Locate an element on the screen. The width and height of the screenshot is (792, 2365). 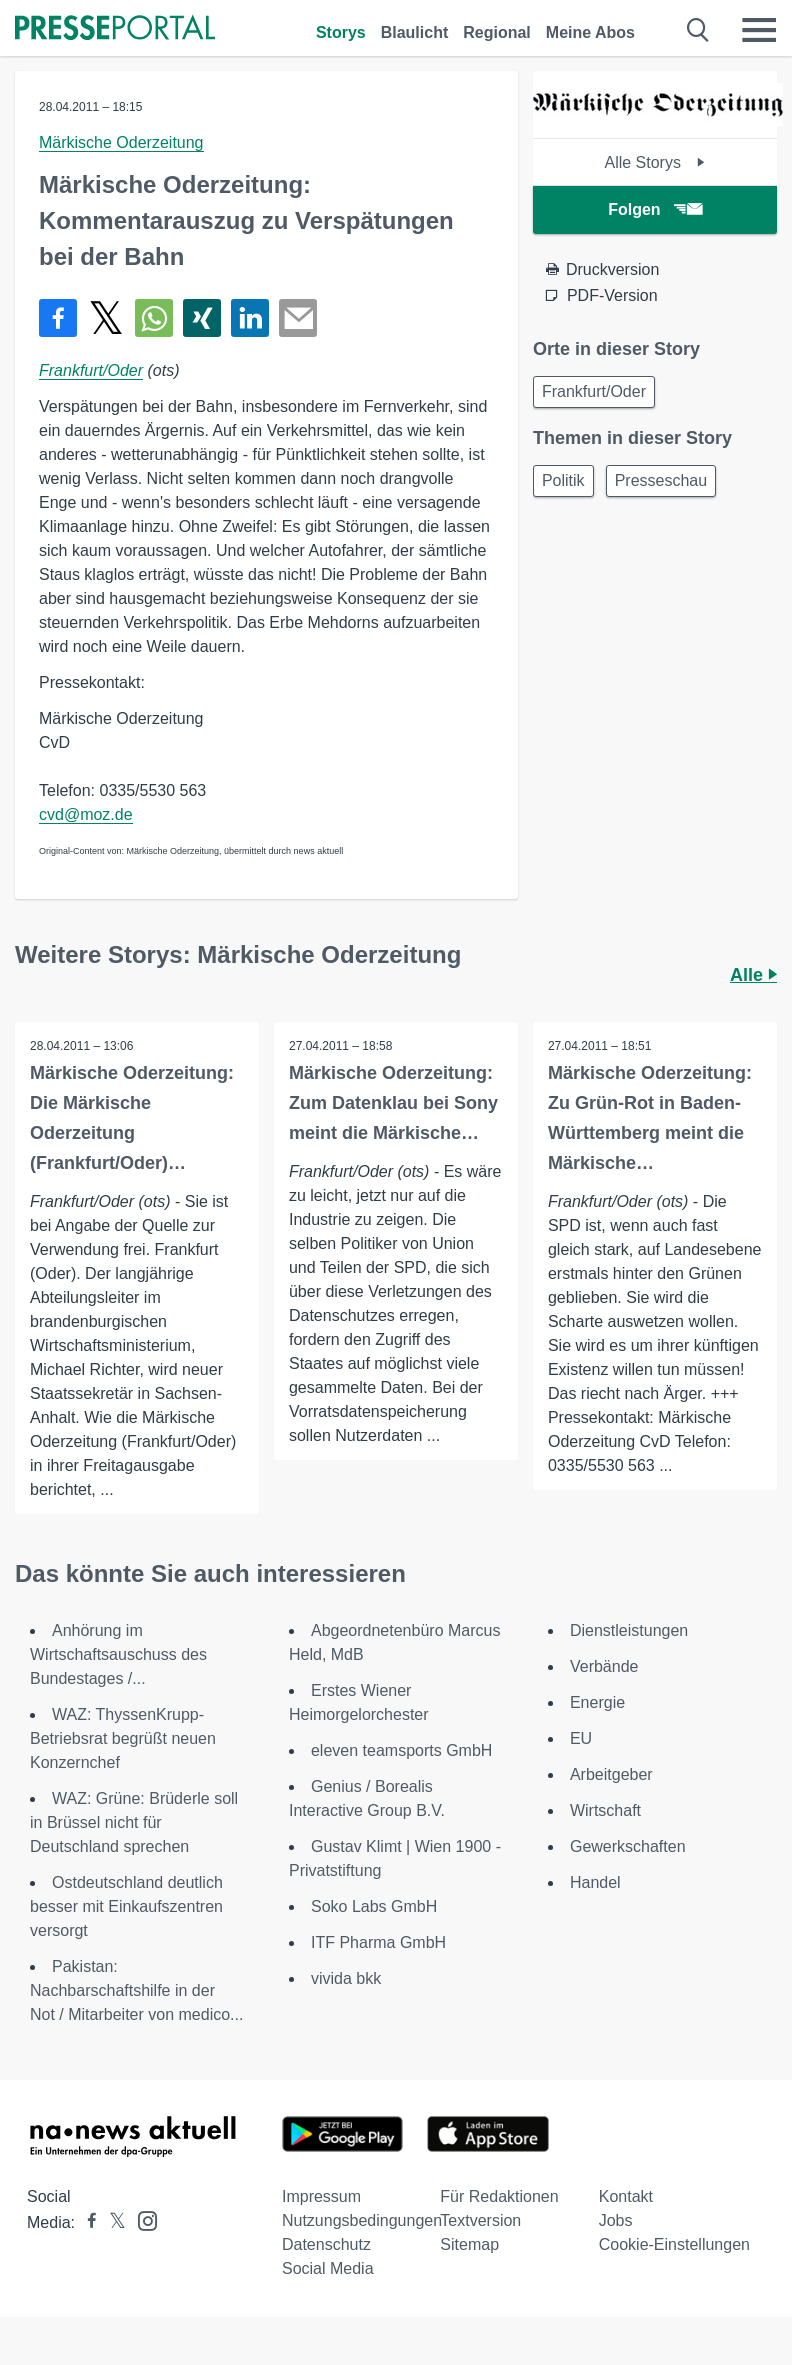
Gewerkschaften is located at coordinates (628, 1846).